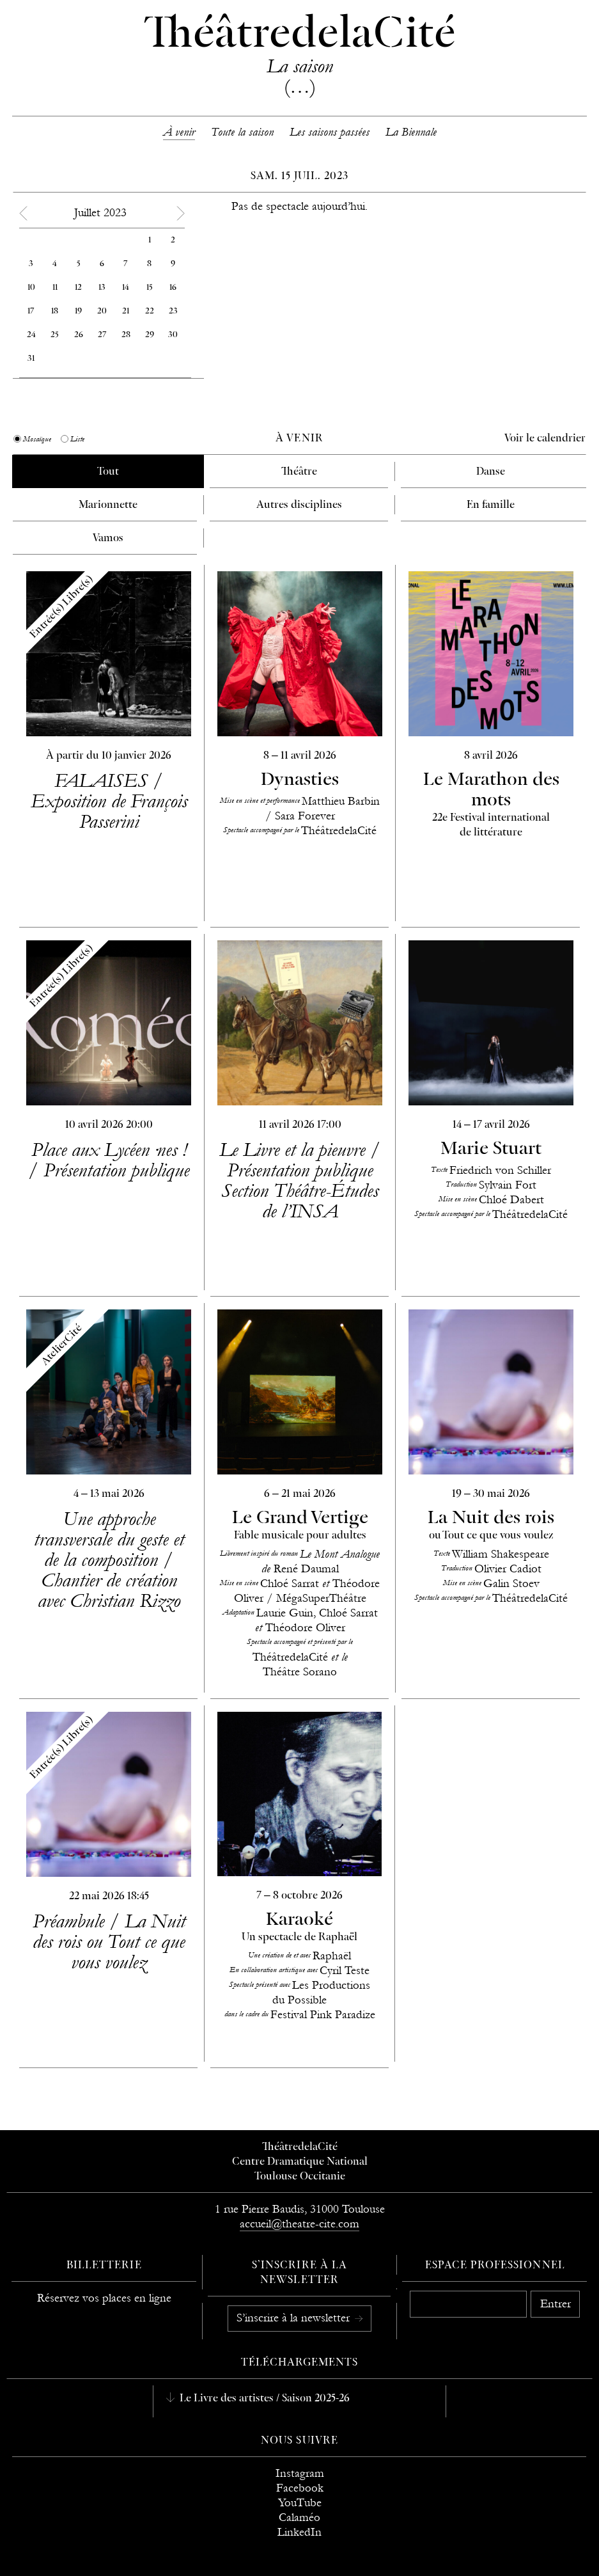 This screenshot has width=599, height=2576. What do you see at coordinates (242, 132) in the screenshot?
I see `Toute la saison` at bounding box center [242, 132].